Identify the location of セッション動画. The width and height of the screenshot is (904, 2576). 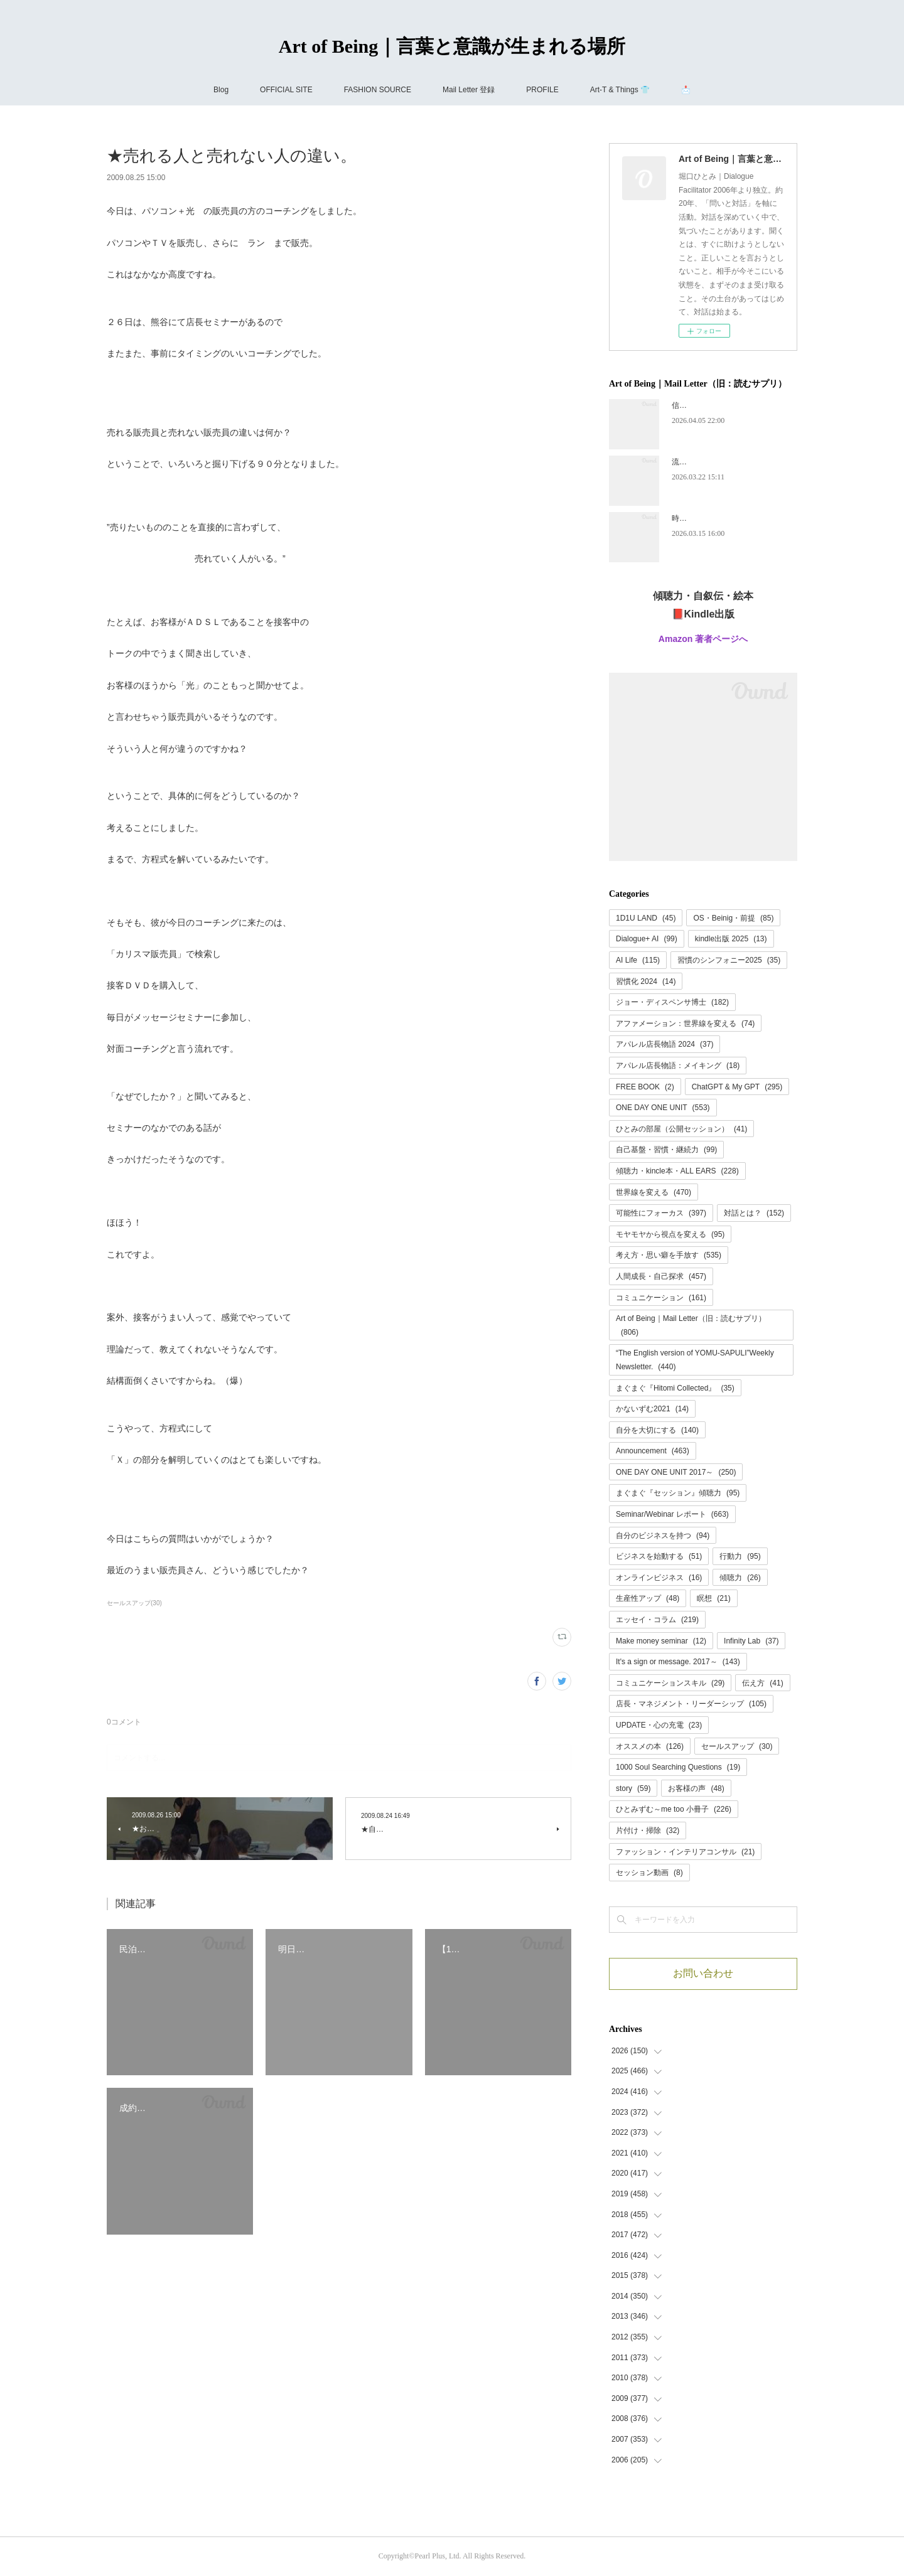
(649, 1872).